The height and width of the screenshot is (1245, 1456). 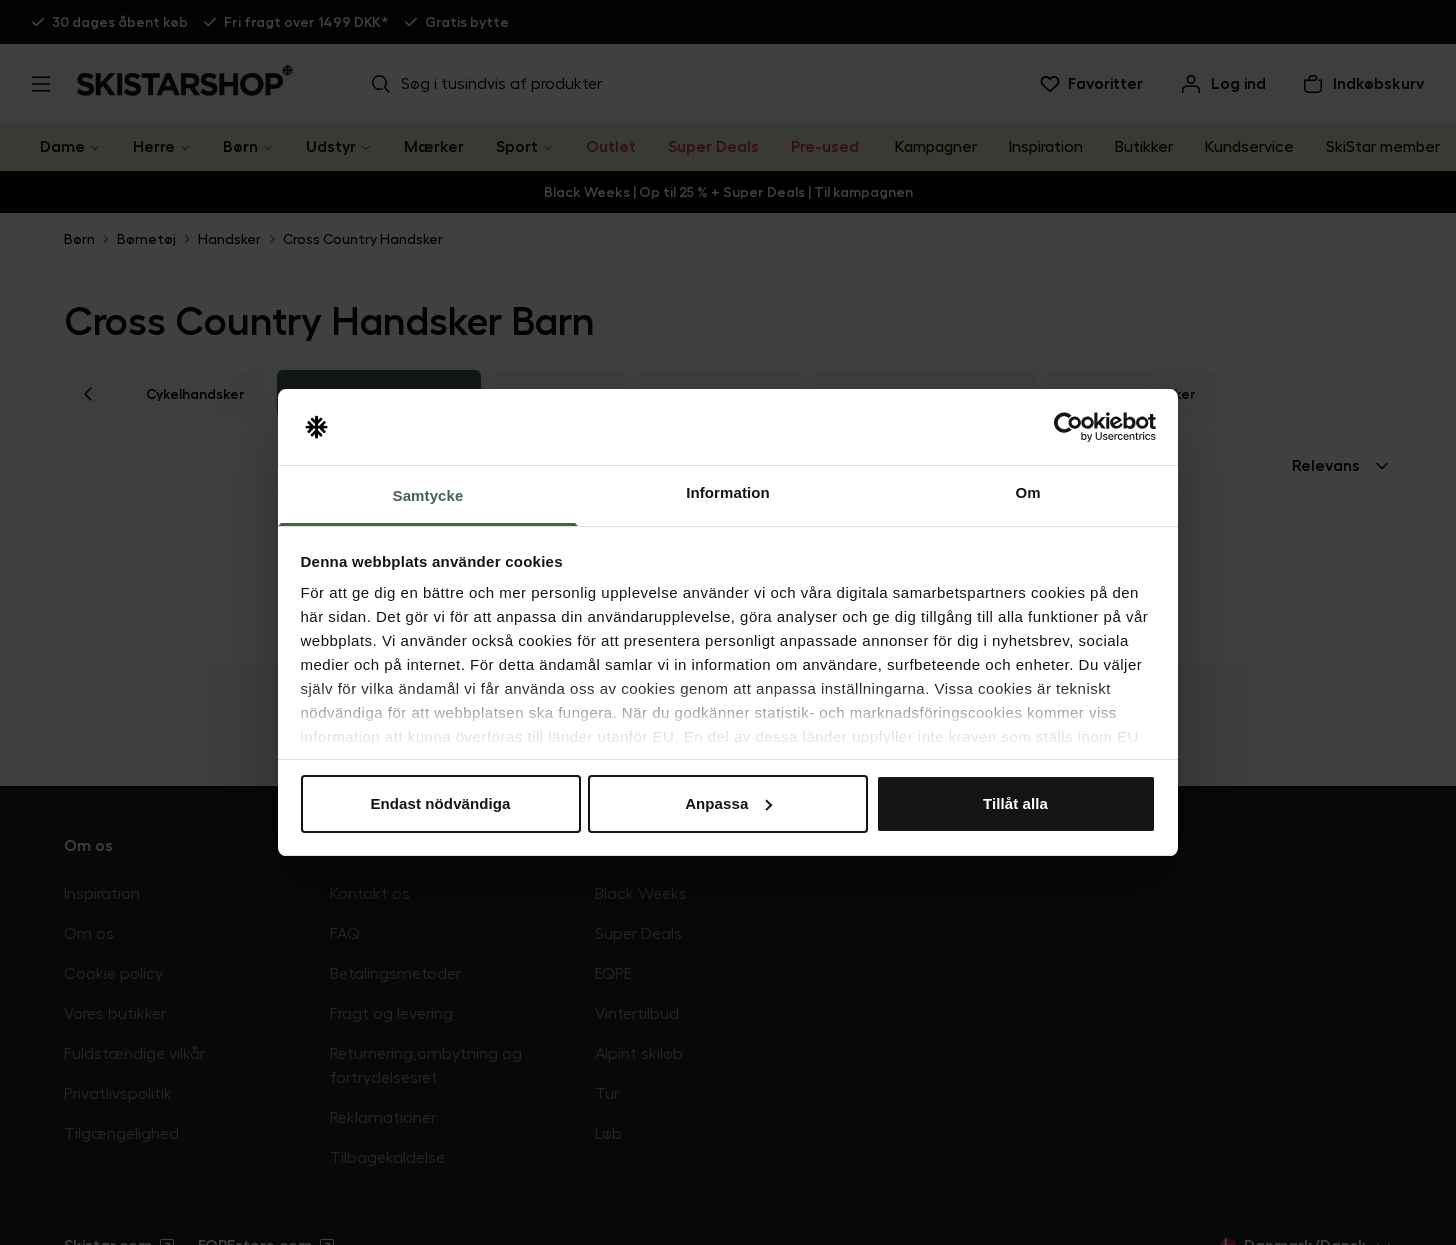 I want to click on Anpassa, so click(x=728, y=803).